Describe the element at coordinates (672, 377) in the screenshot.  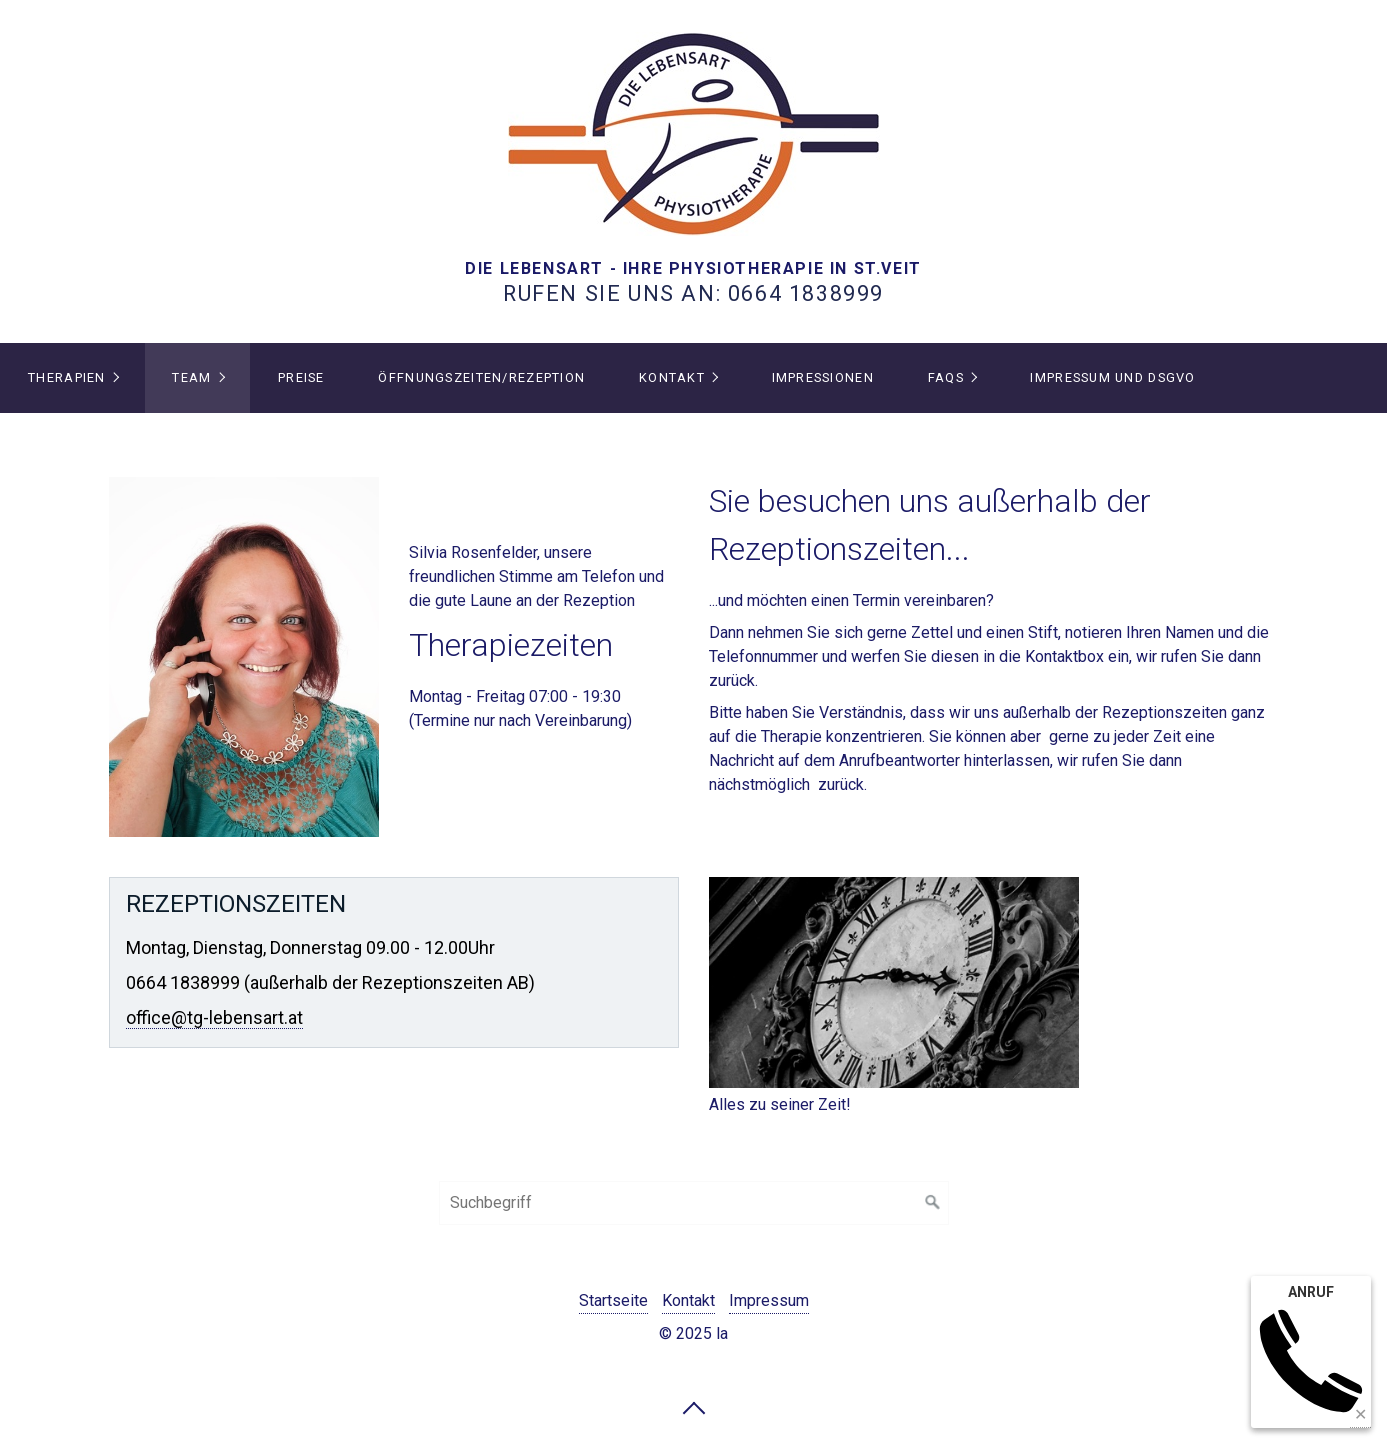
I see `Kontakt` at that location.